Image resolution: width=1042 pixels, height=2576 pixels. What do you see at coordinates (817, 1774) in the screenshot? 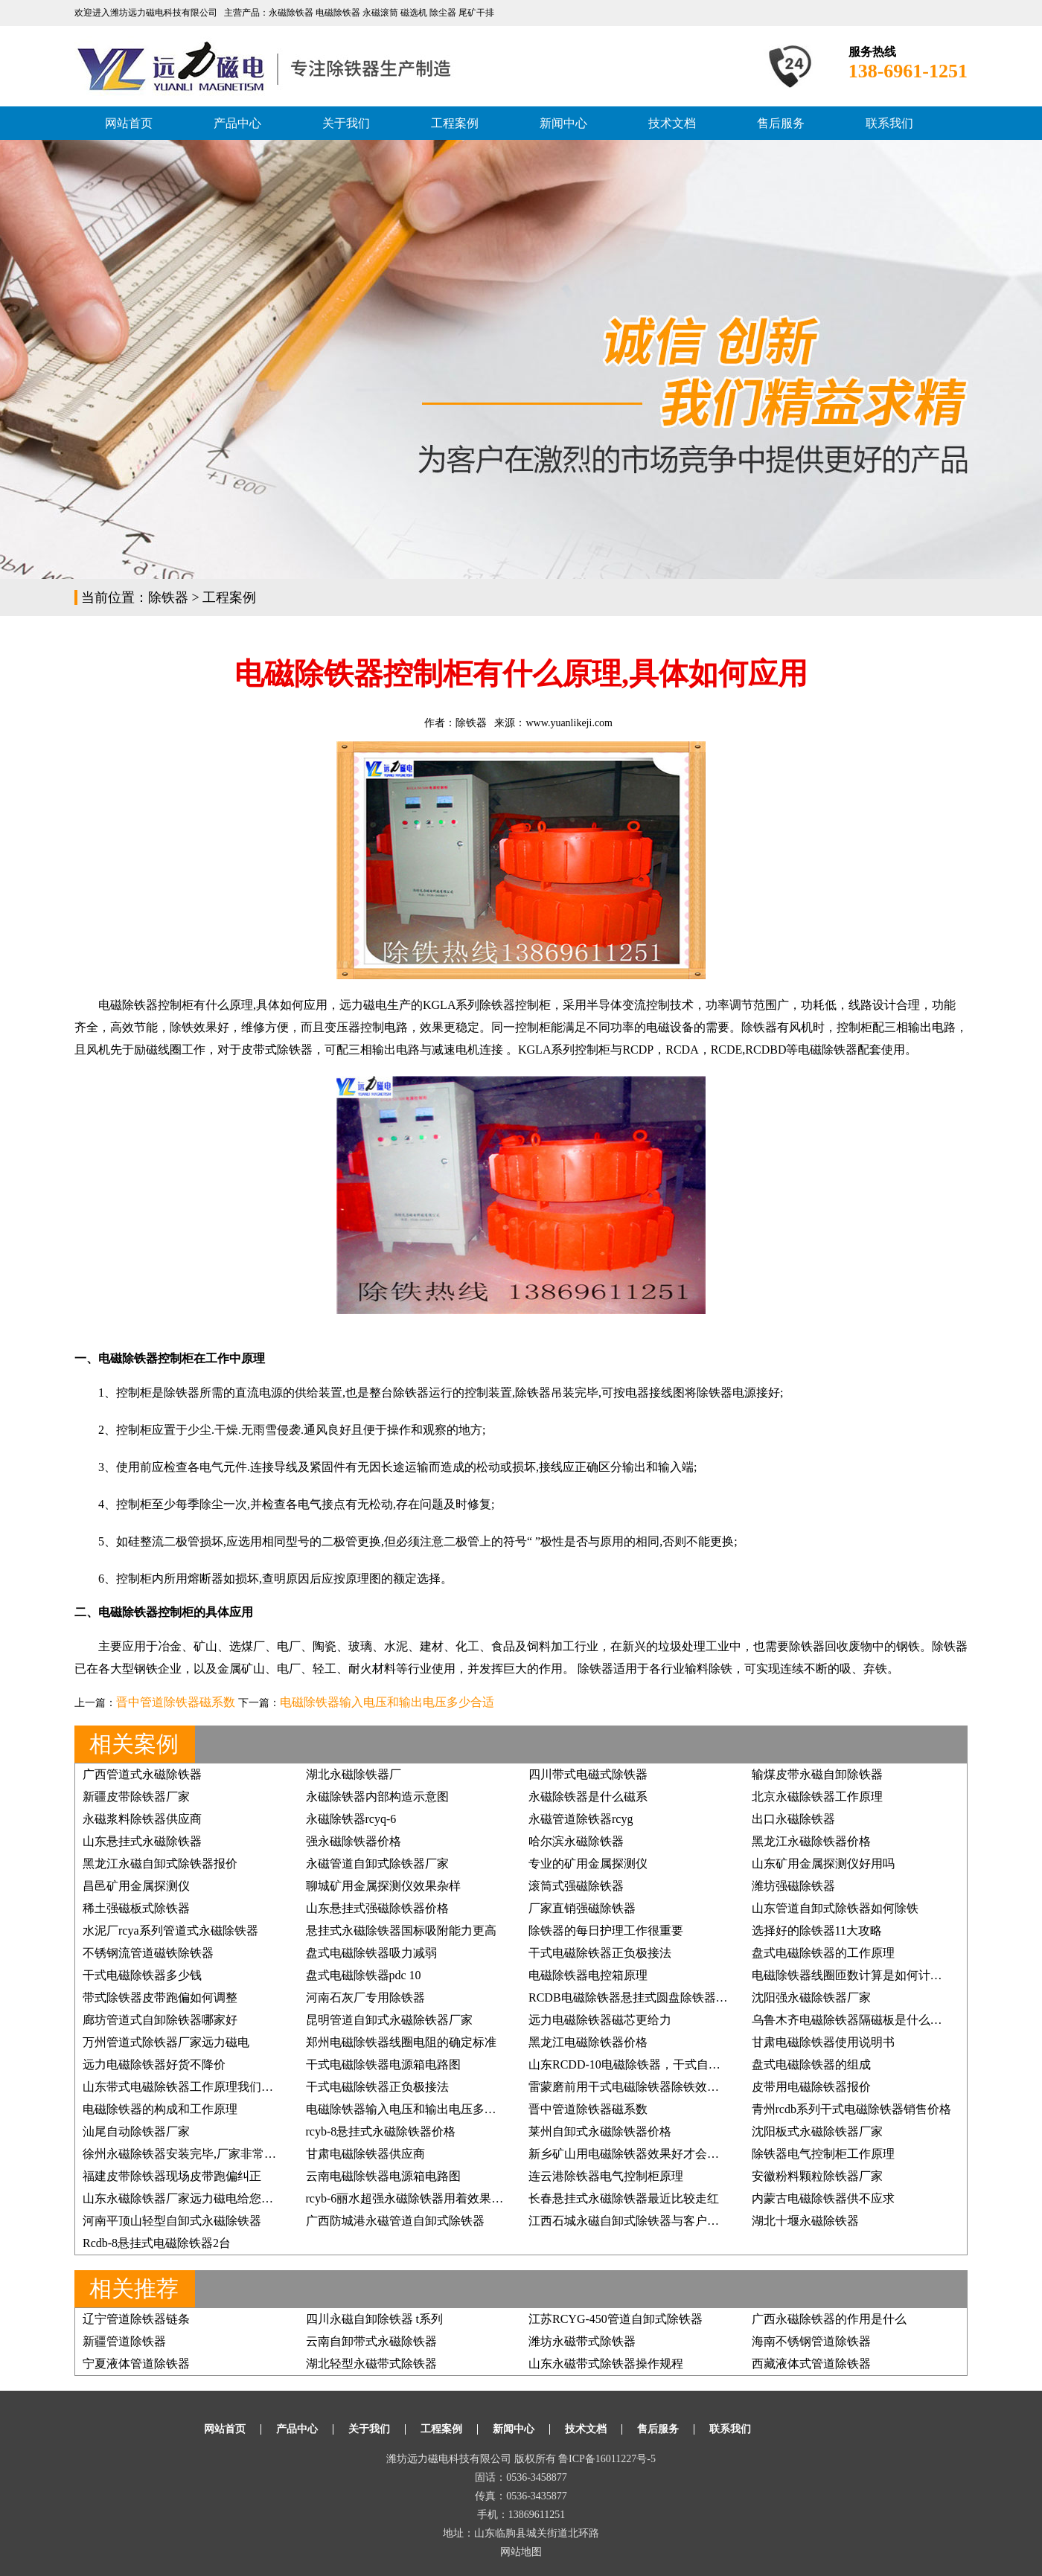
I see `输煤皮带永磁自卸除铁器` at bounding box center [817, 1774].